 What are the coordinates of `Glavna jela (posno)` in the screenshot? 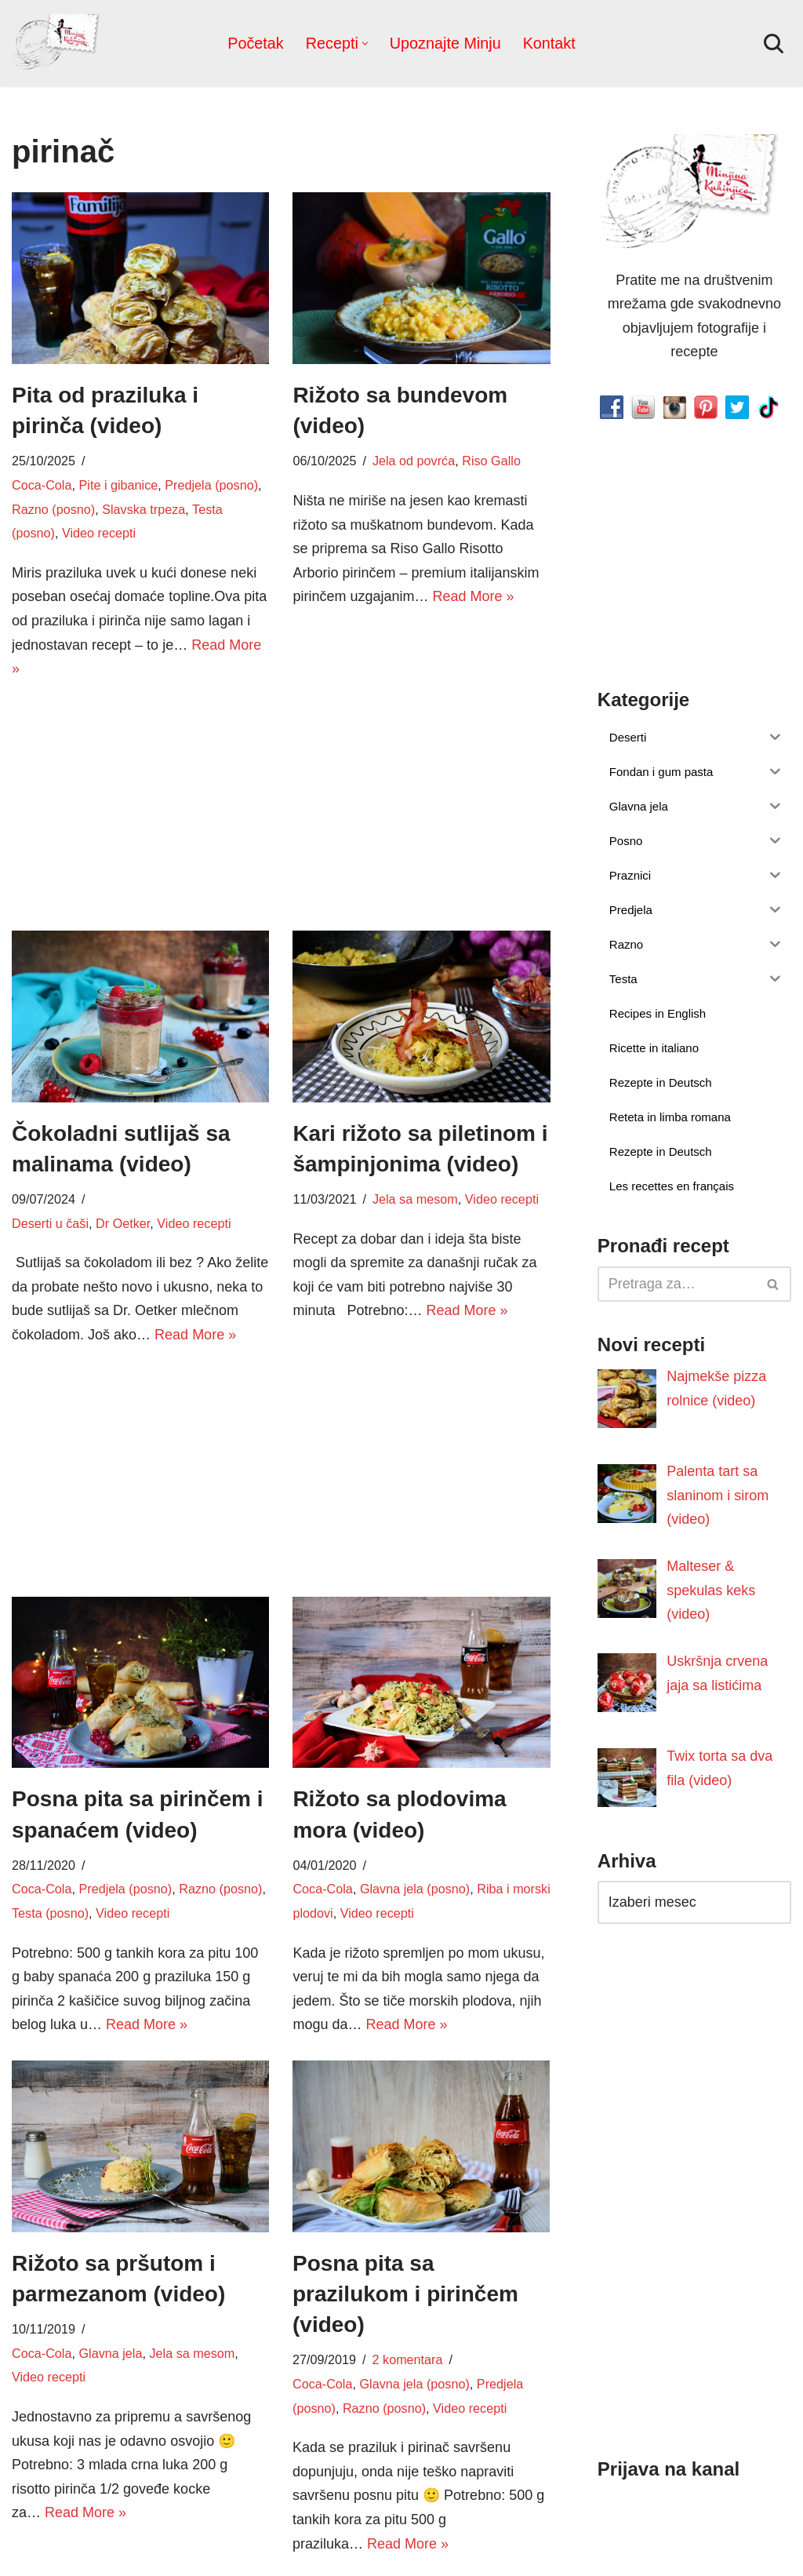 It's located at (415, 1889).